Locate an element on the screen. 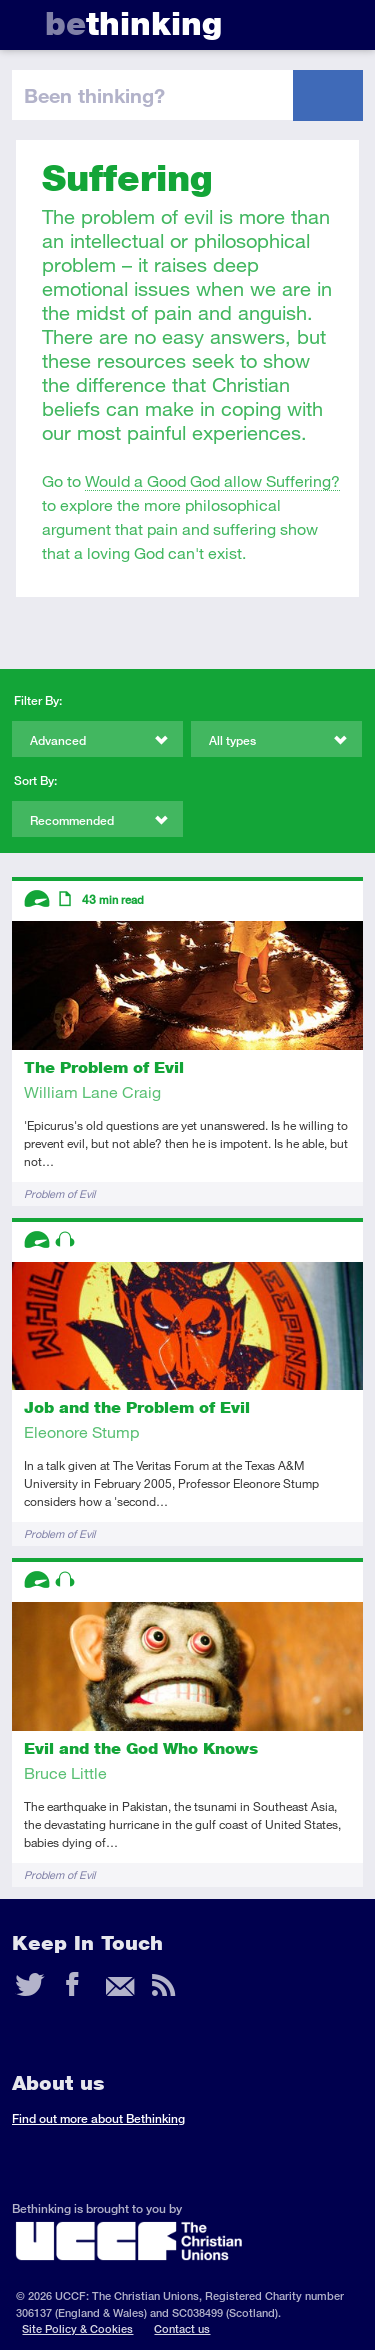  been thinking? is located at coordinates (94, 95).